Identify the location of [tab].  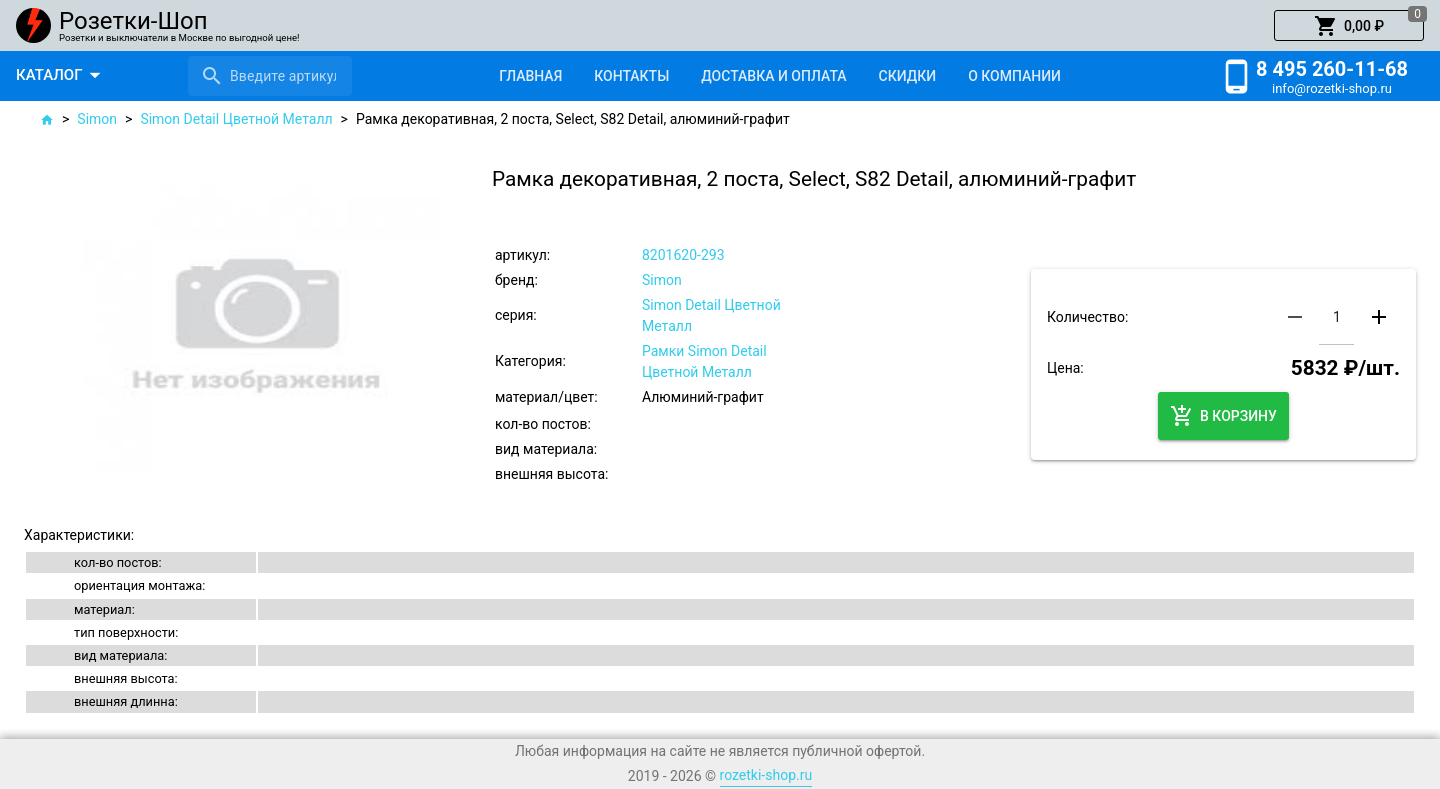
(530, 76).